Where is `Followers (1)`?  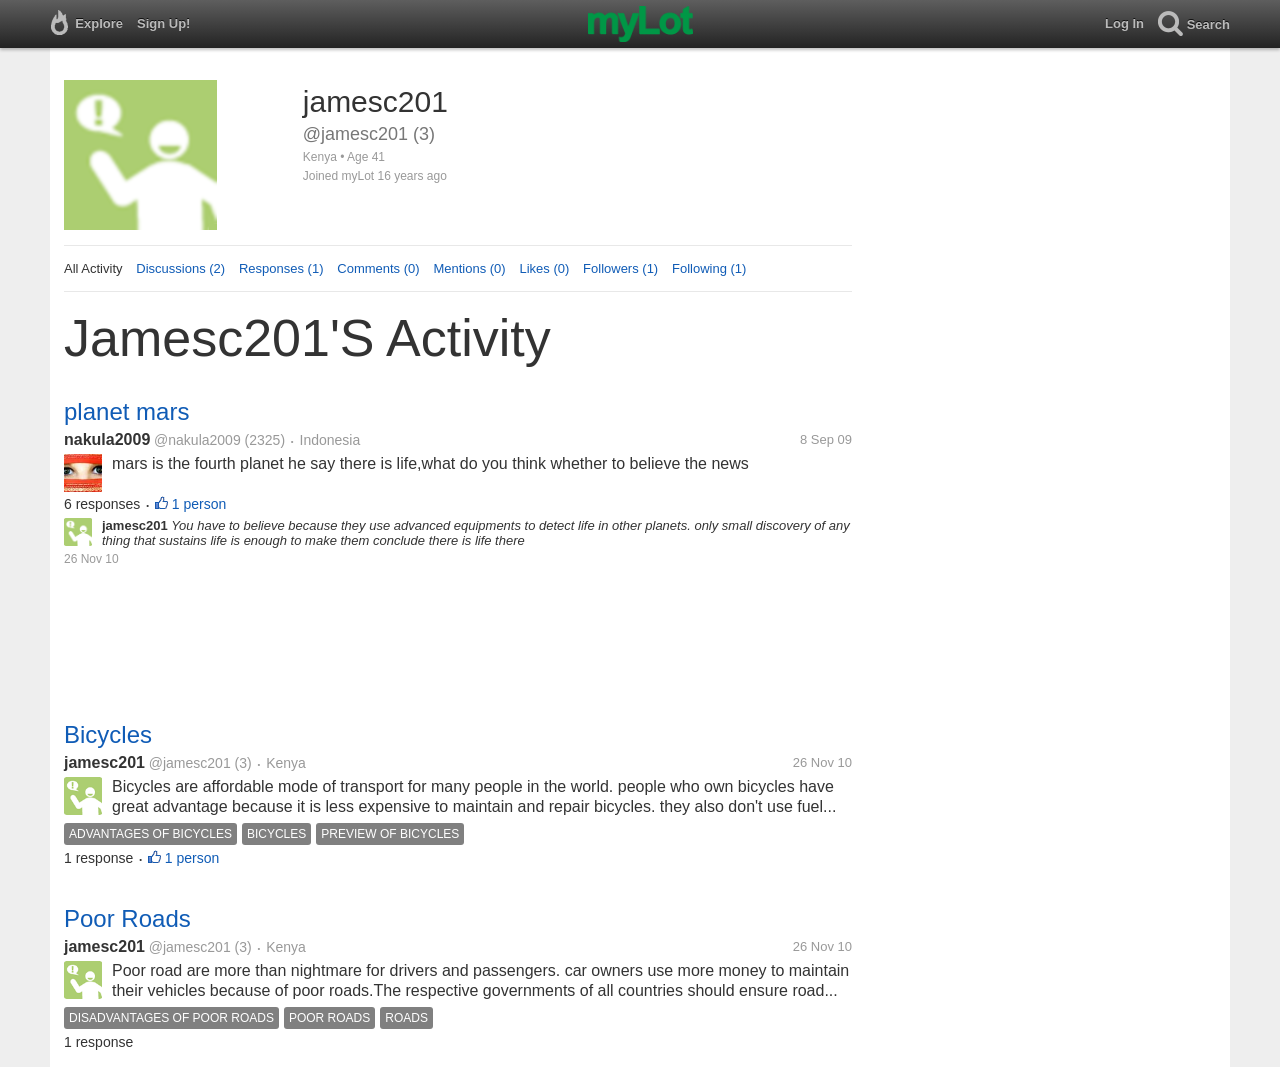 Followers (1) is located at coordinates (620, 268).